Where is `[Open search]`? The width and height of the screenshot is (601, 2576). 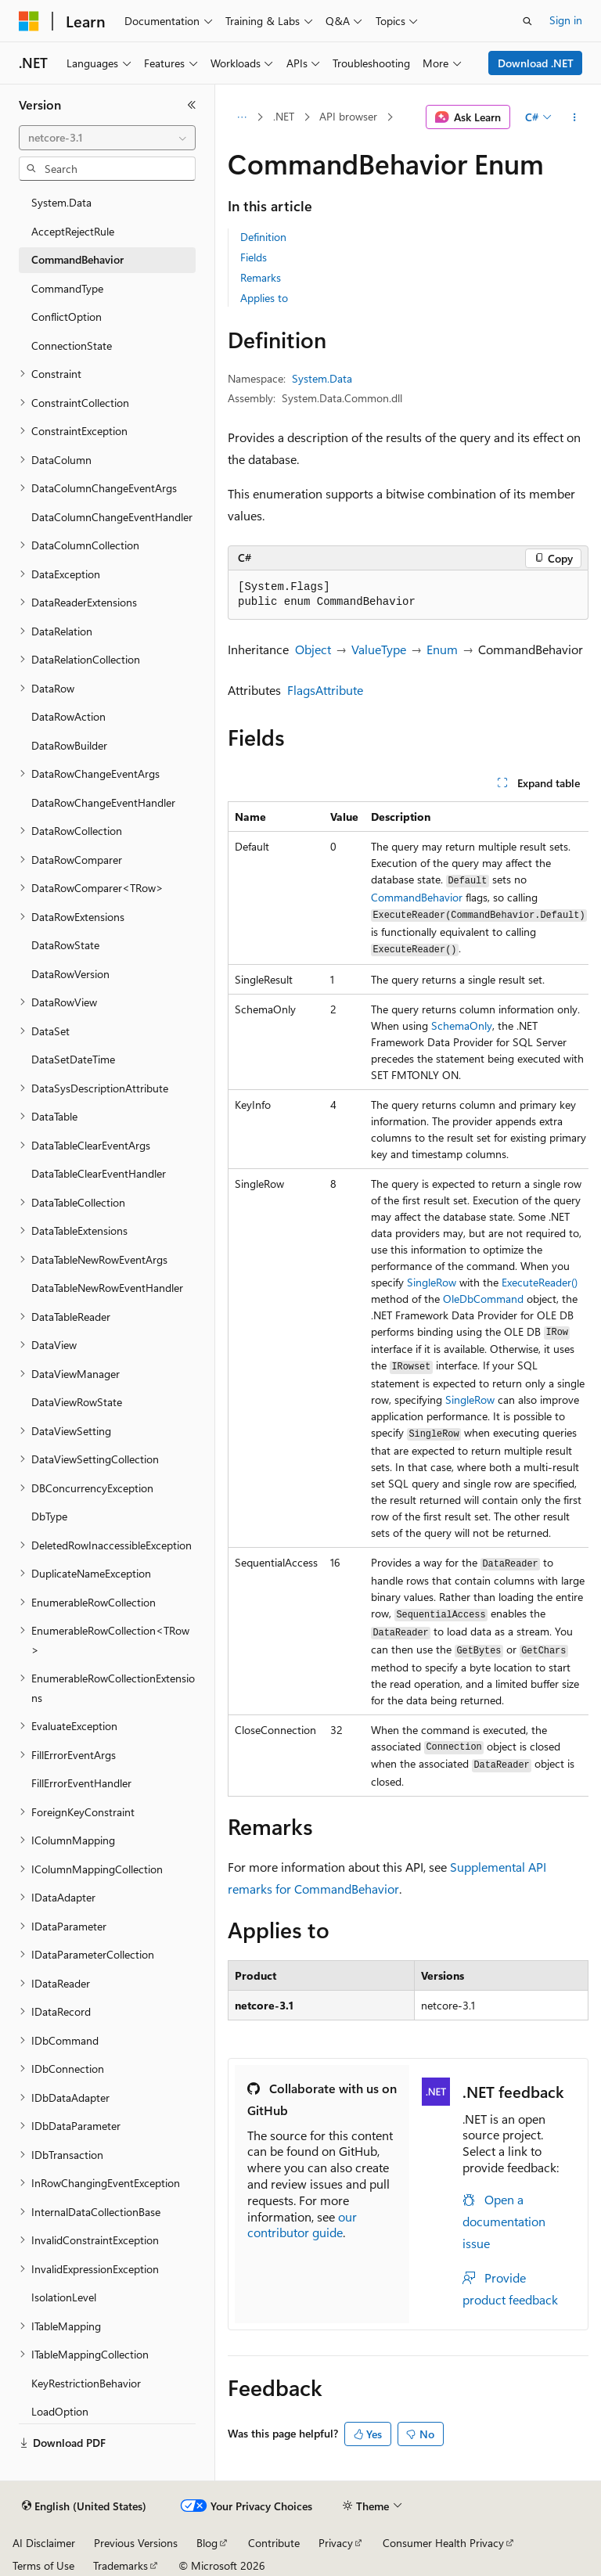 [Open search] is located at coordinates (527, 21).